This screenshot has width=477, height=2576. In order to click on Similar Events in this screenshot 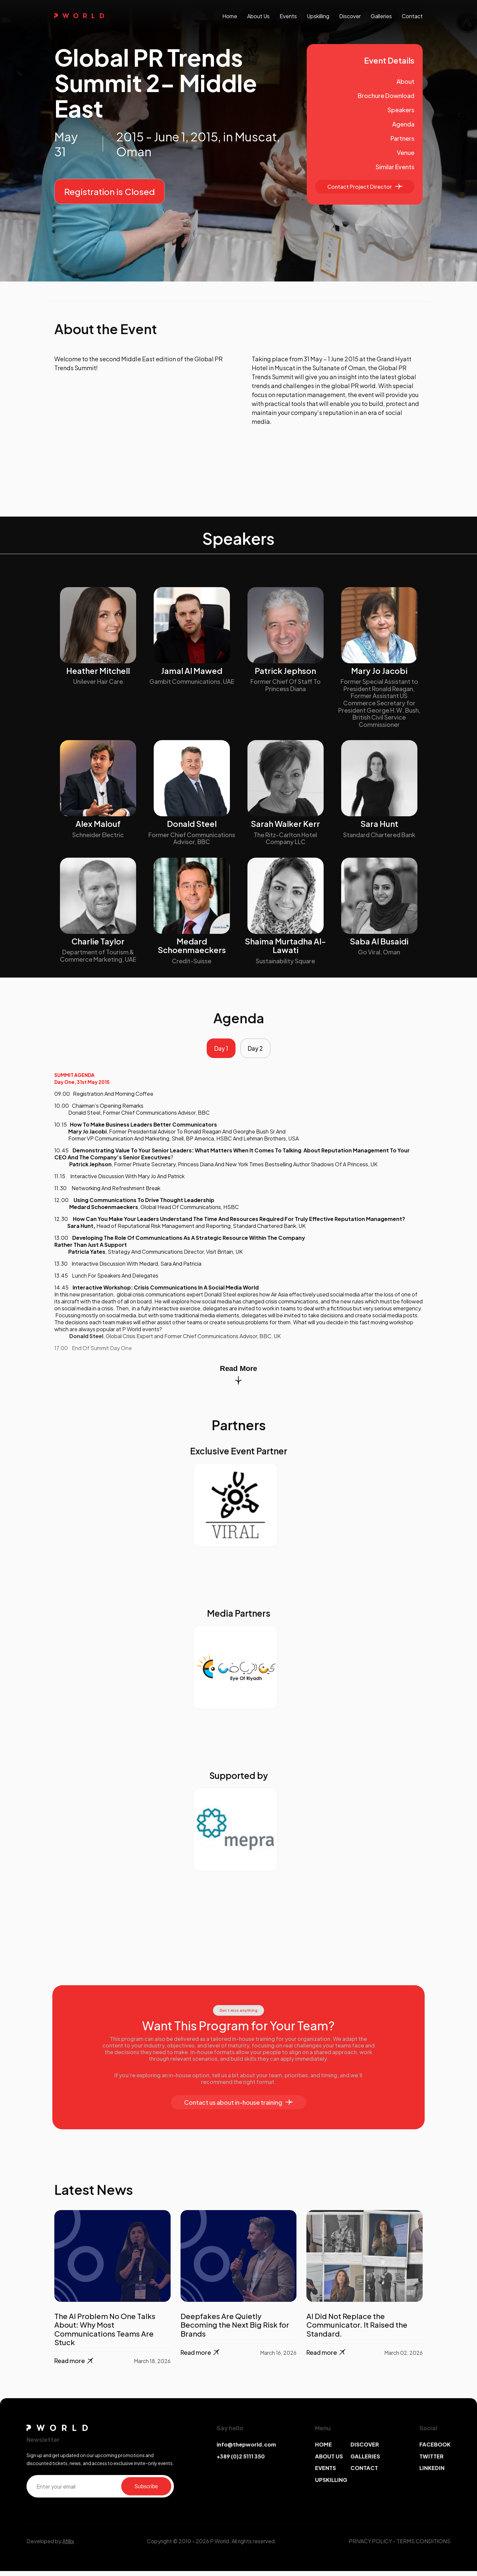, I will do `click(395, 167)`.